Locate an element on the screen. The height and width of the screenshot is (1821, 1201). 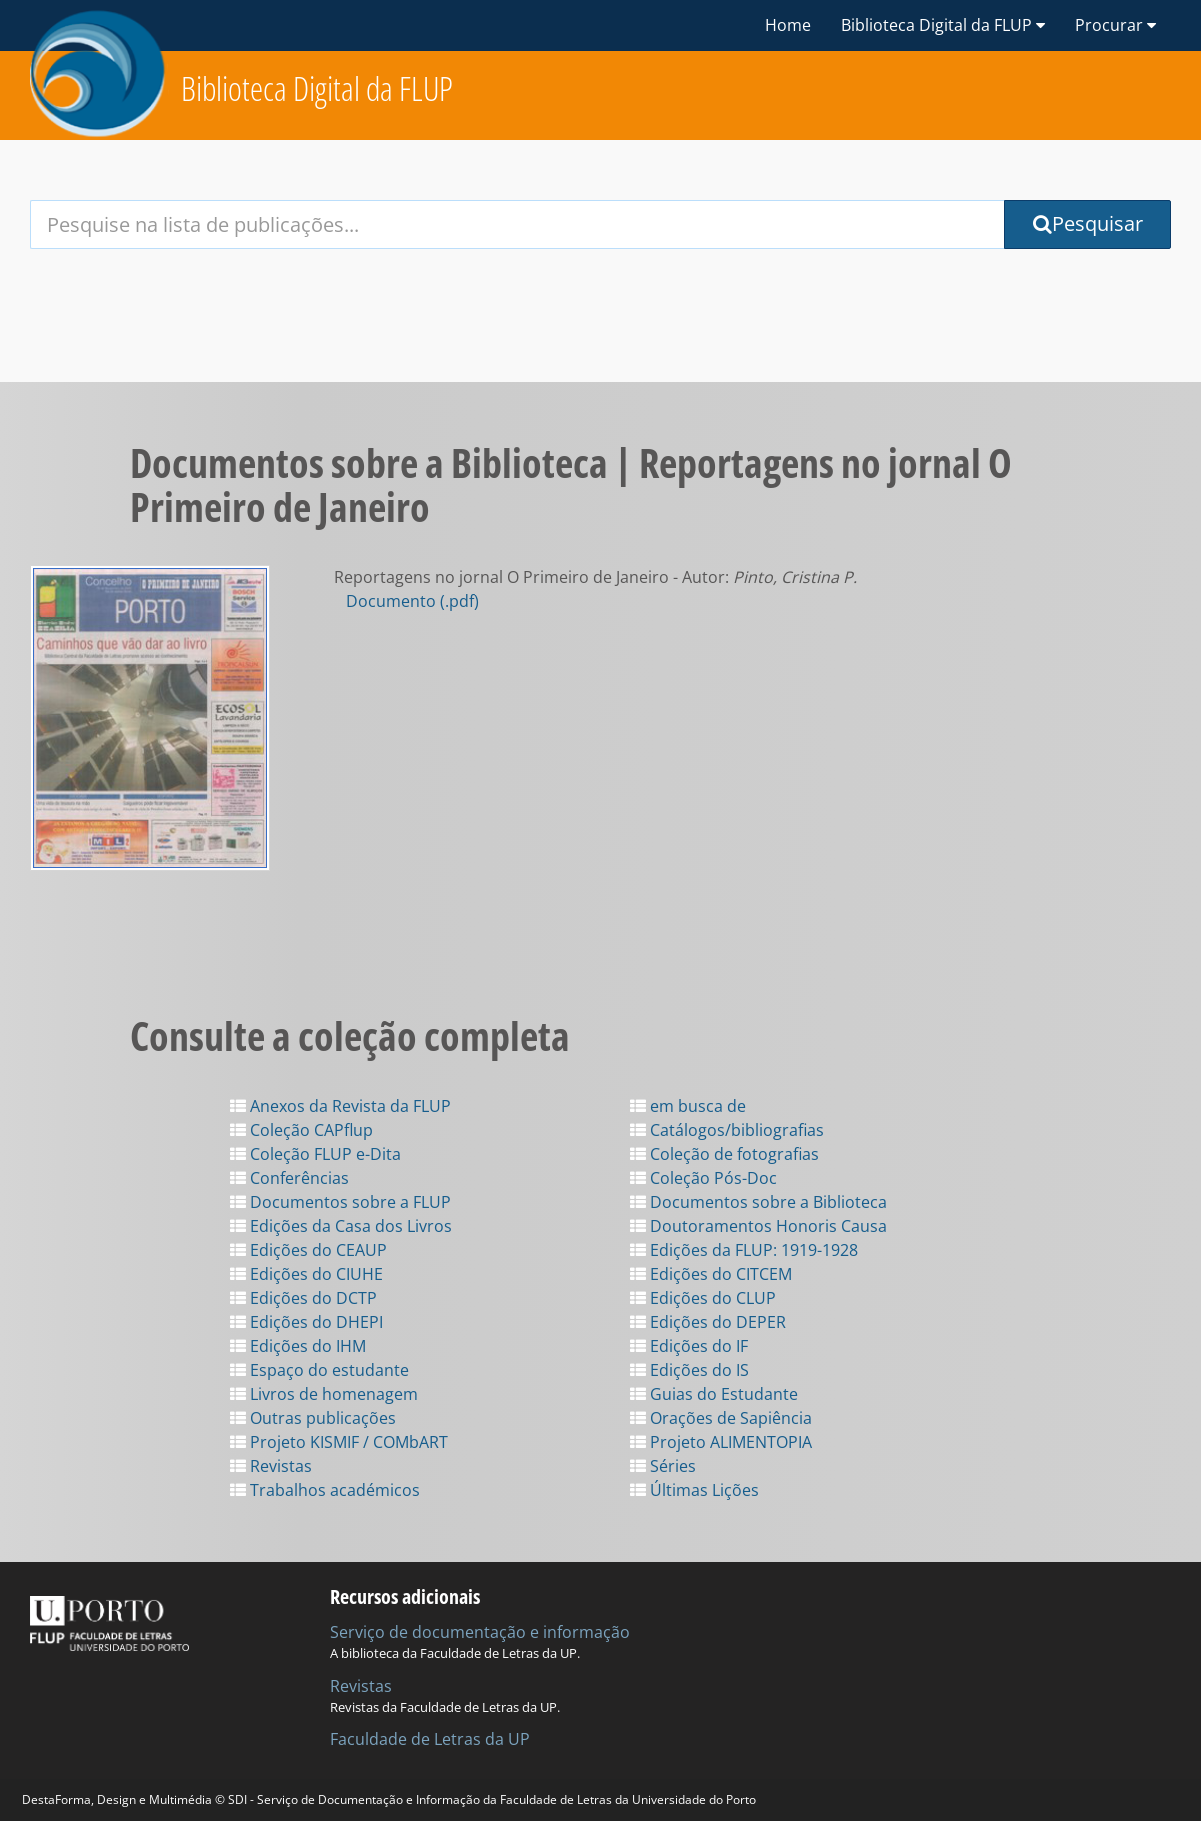
Conferências is located at coordinates (289, 1178).